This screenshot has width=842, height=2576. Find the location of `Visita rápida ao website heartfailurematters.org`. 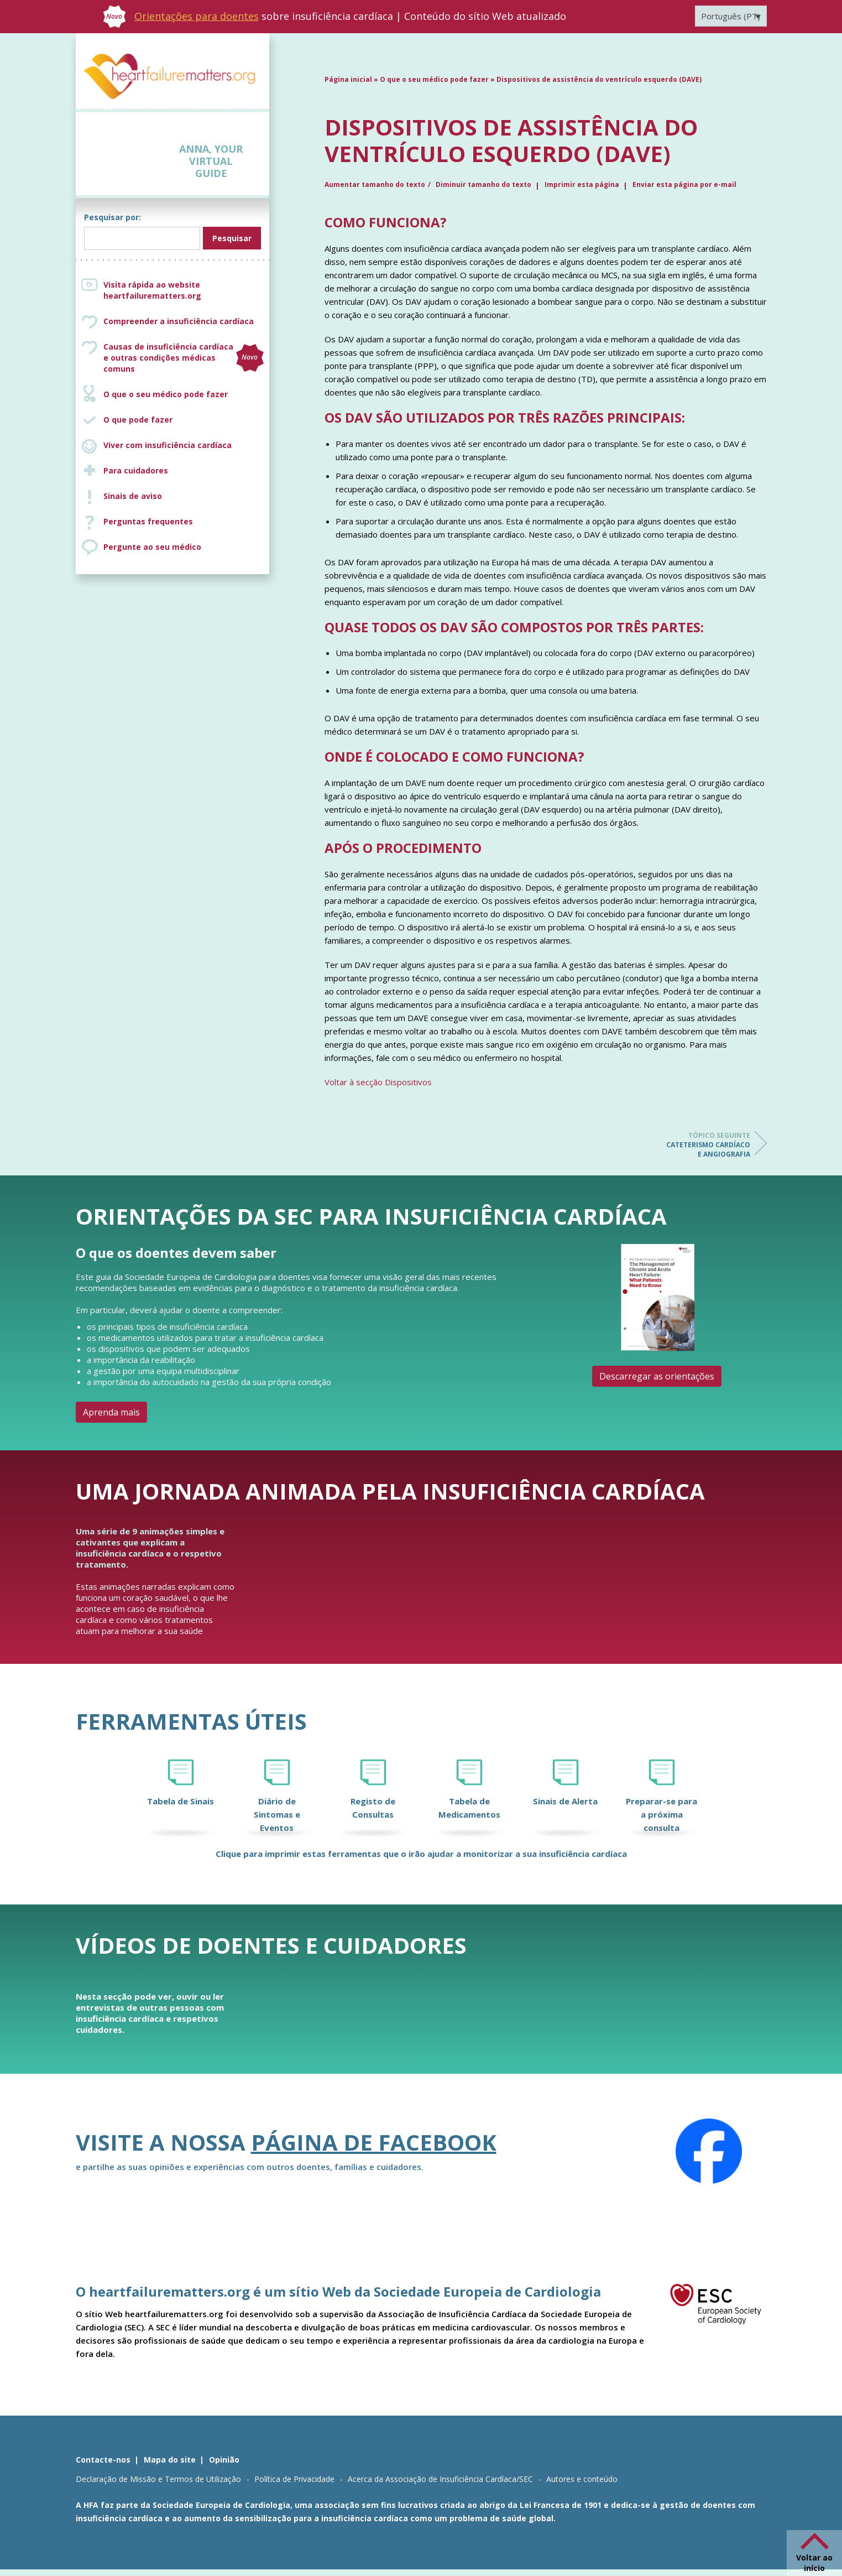

Visita rápida ao website heartfailurematters.org is located at coordinates (152, 290).